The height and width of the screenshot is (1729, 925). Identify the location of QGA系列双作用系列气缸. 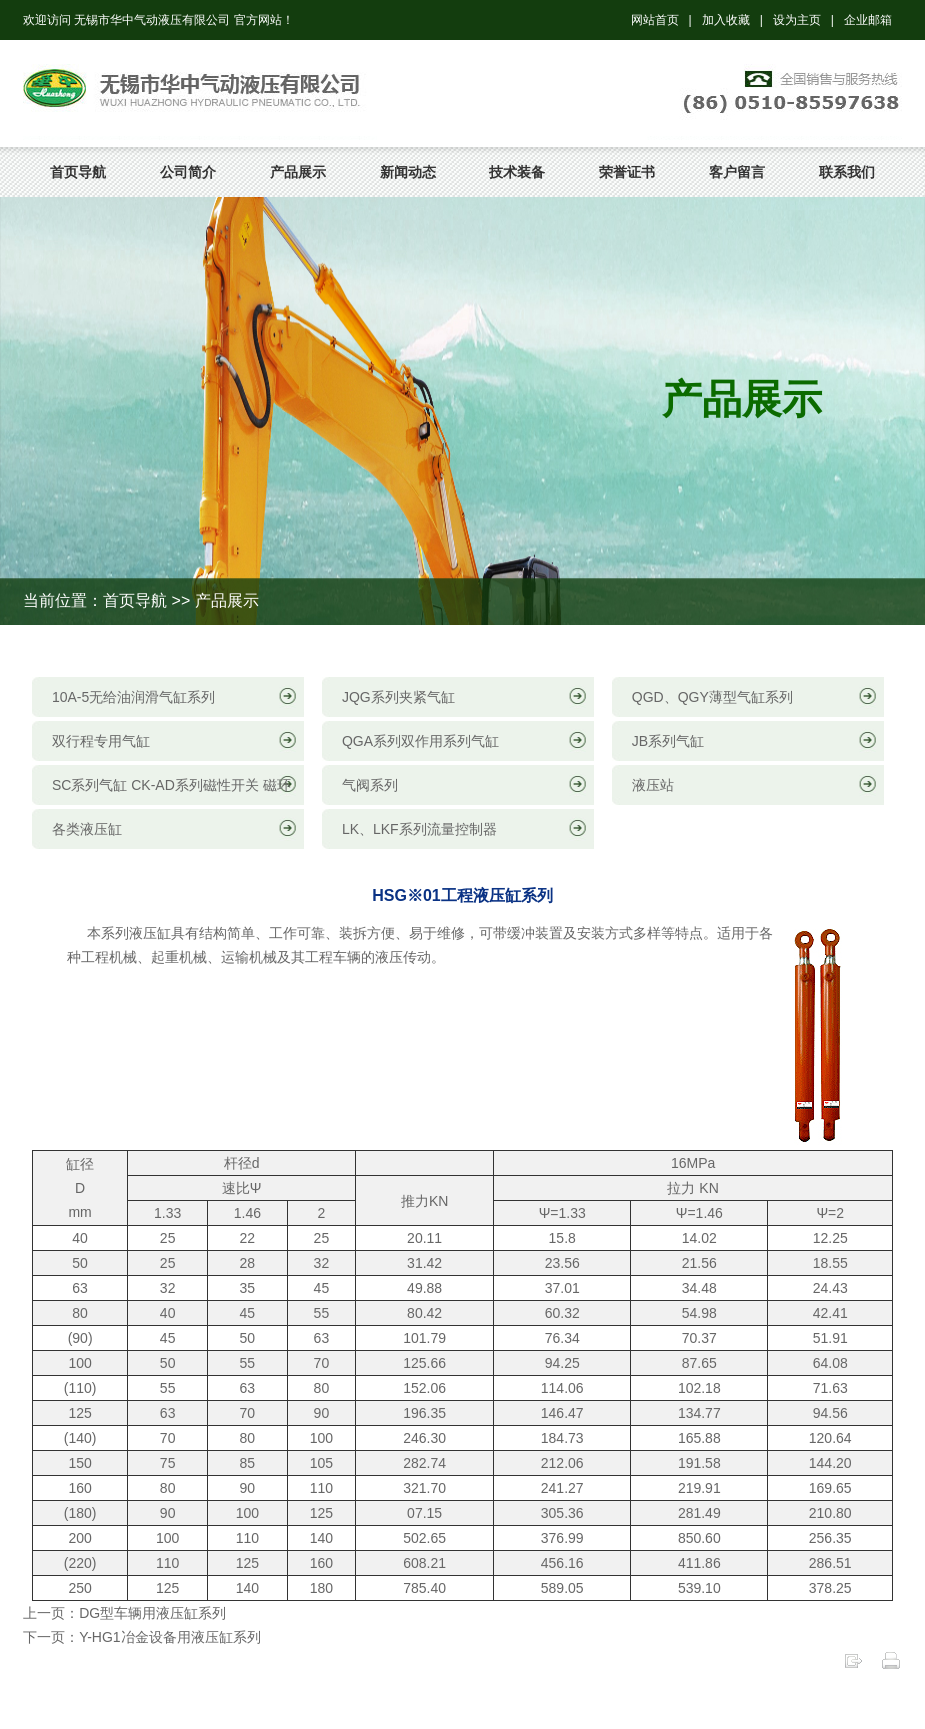
(420, 741).